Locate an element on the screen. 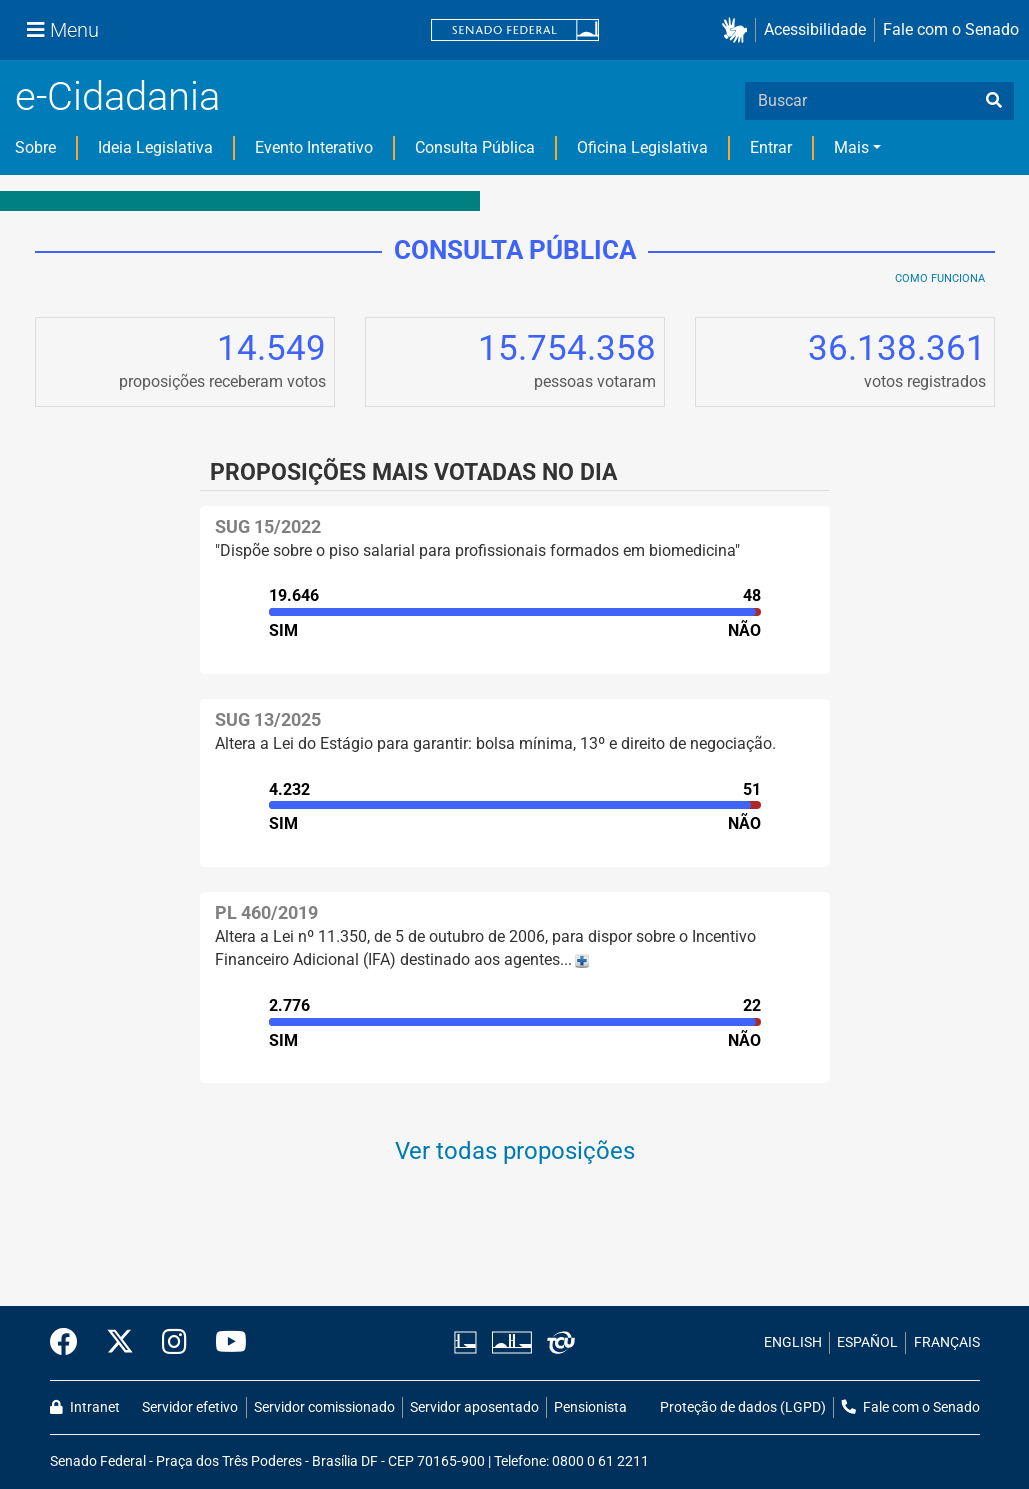  Mais is located at coordinates (851, 147).